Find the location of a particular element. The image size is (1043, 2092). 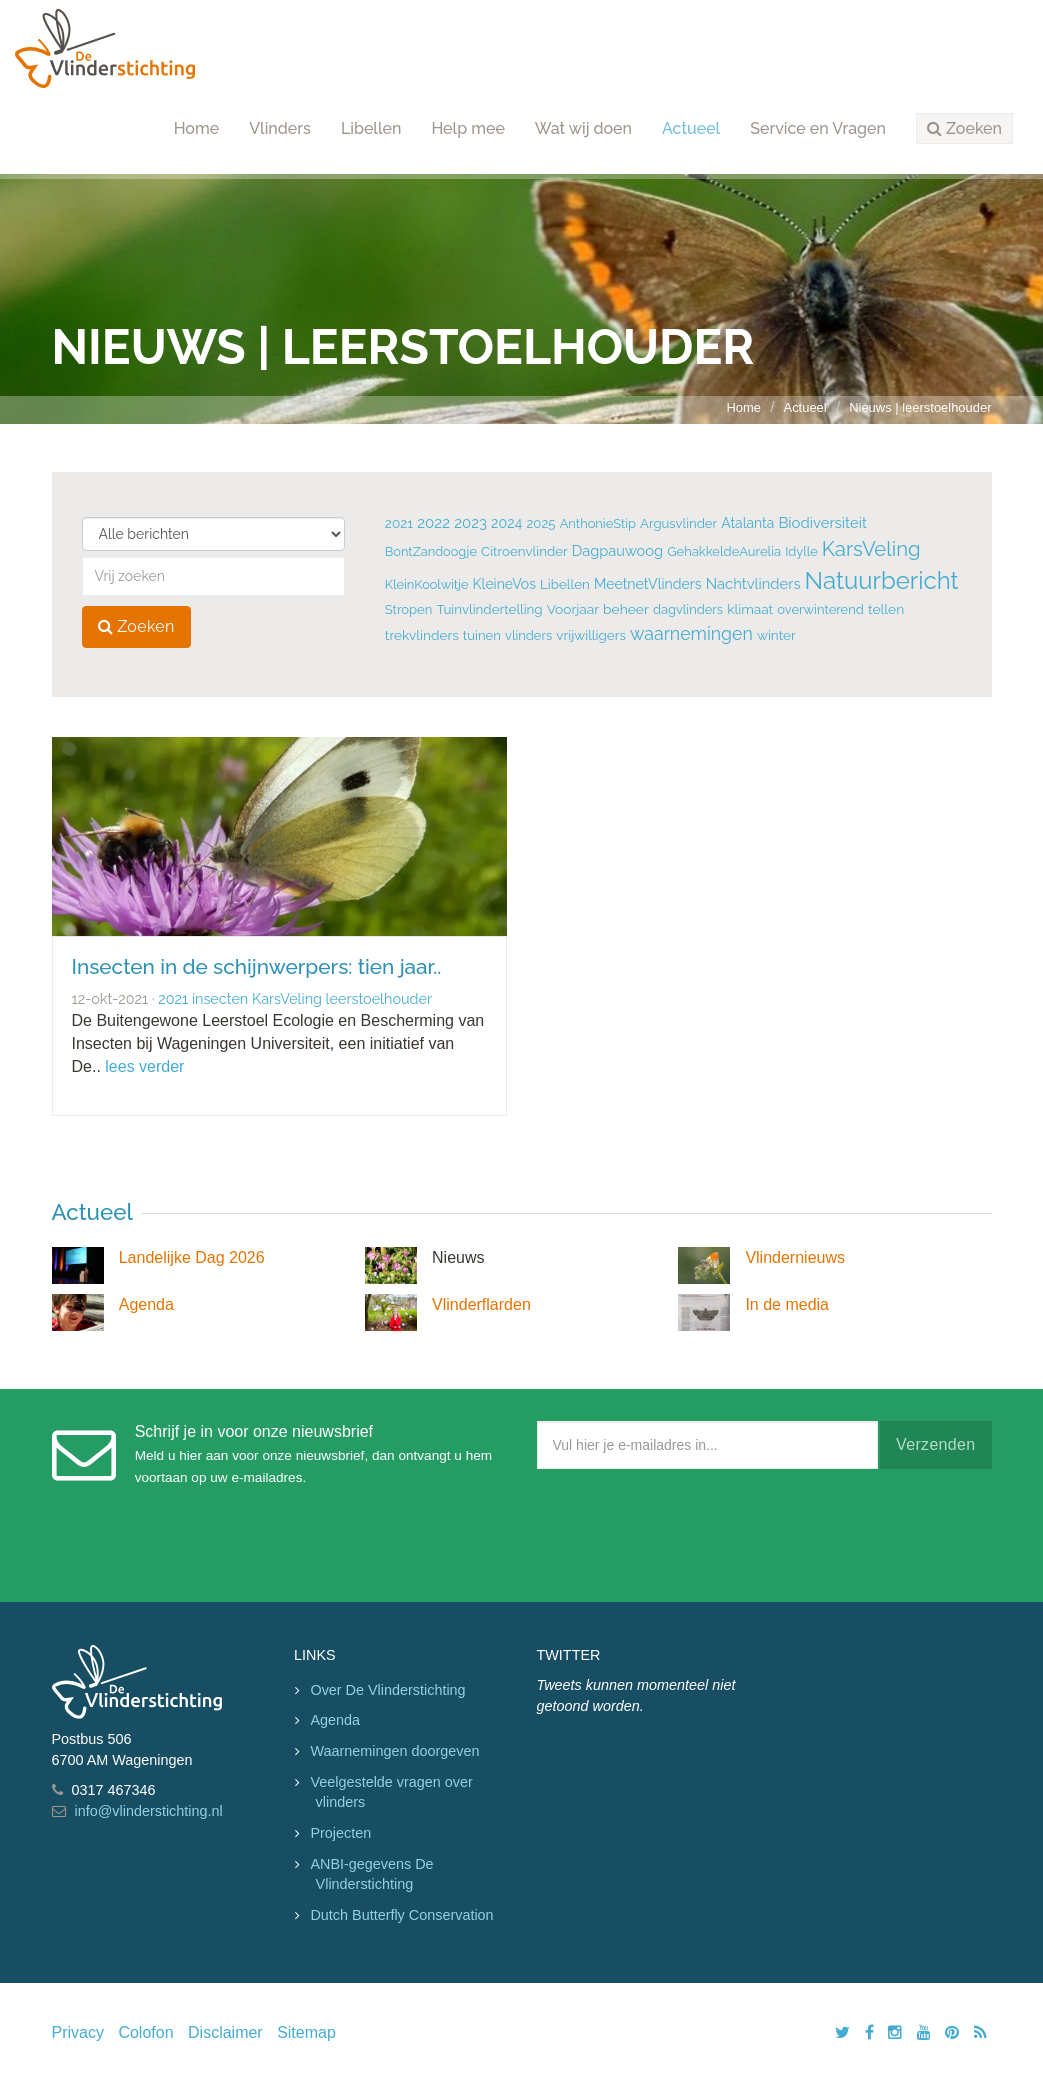

Vlinders is located at coordinates (280, 128).